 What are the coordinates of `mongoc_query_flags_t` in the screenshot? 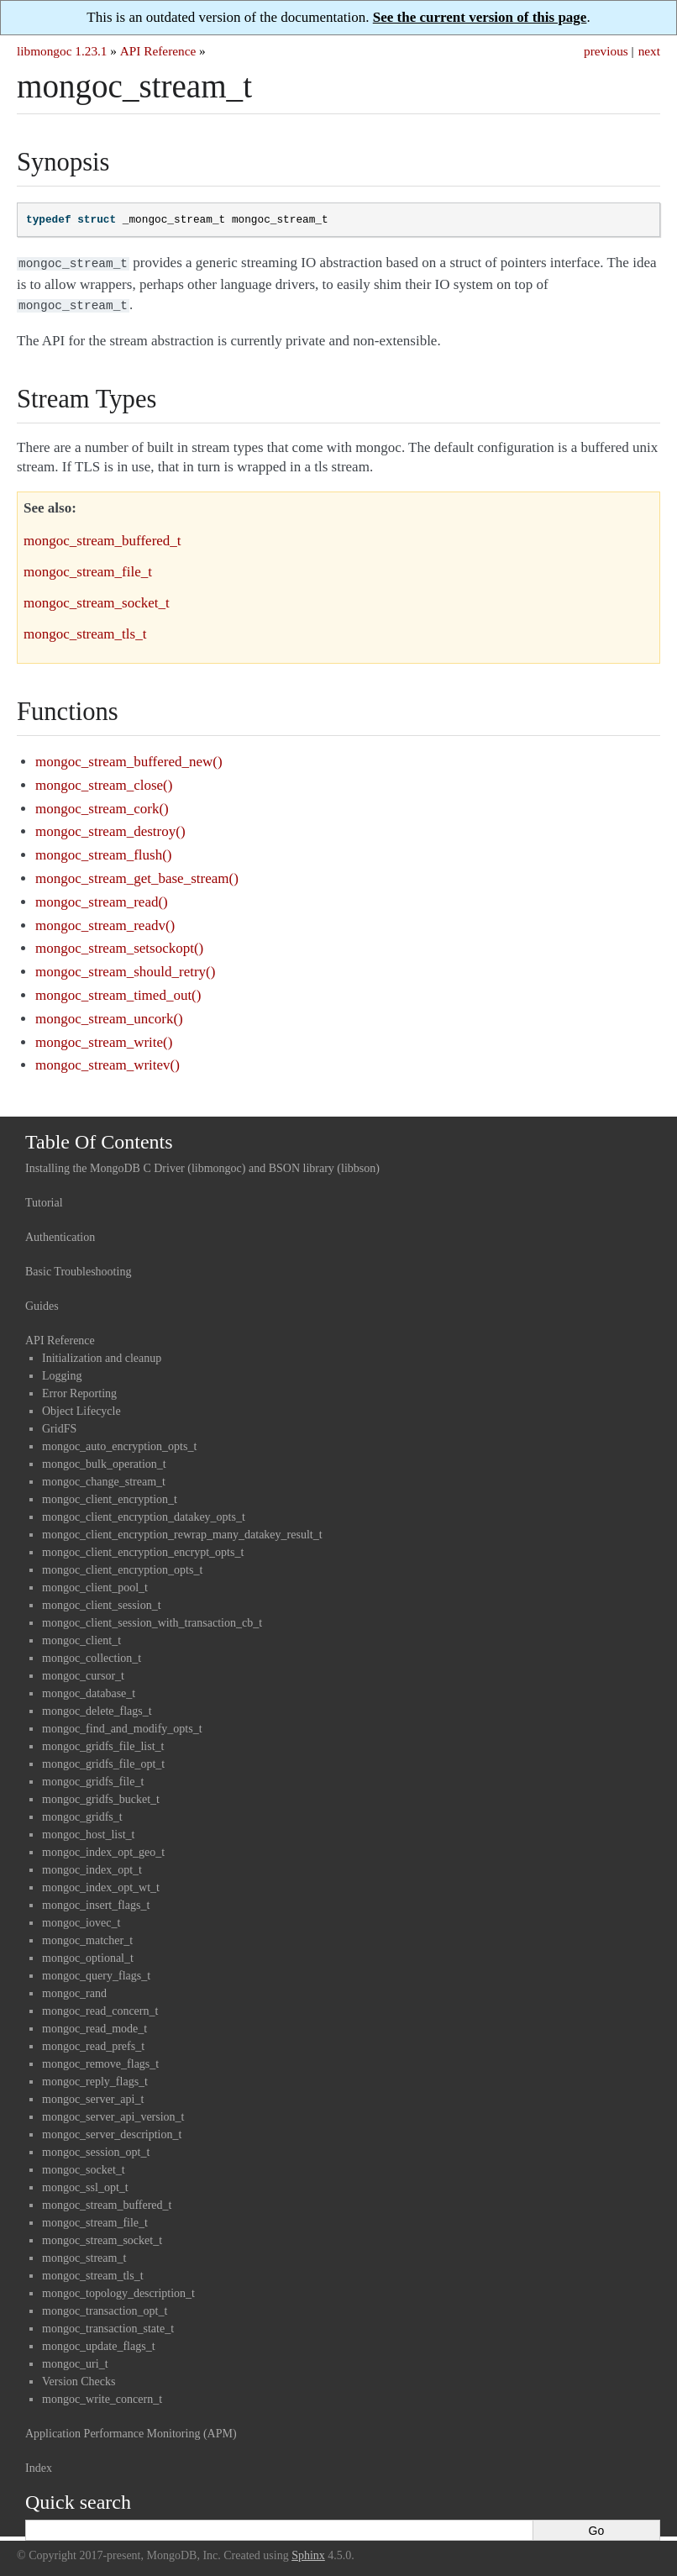 It's located at (96, 1972).